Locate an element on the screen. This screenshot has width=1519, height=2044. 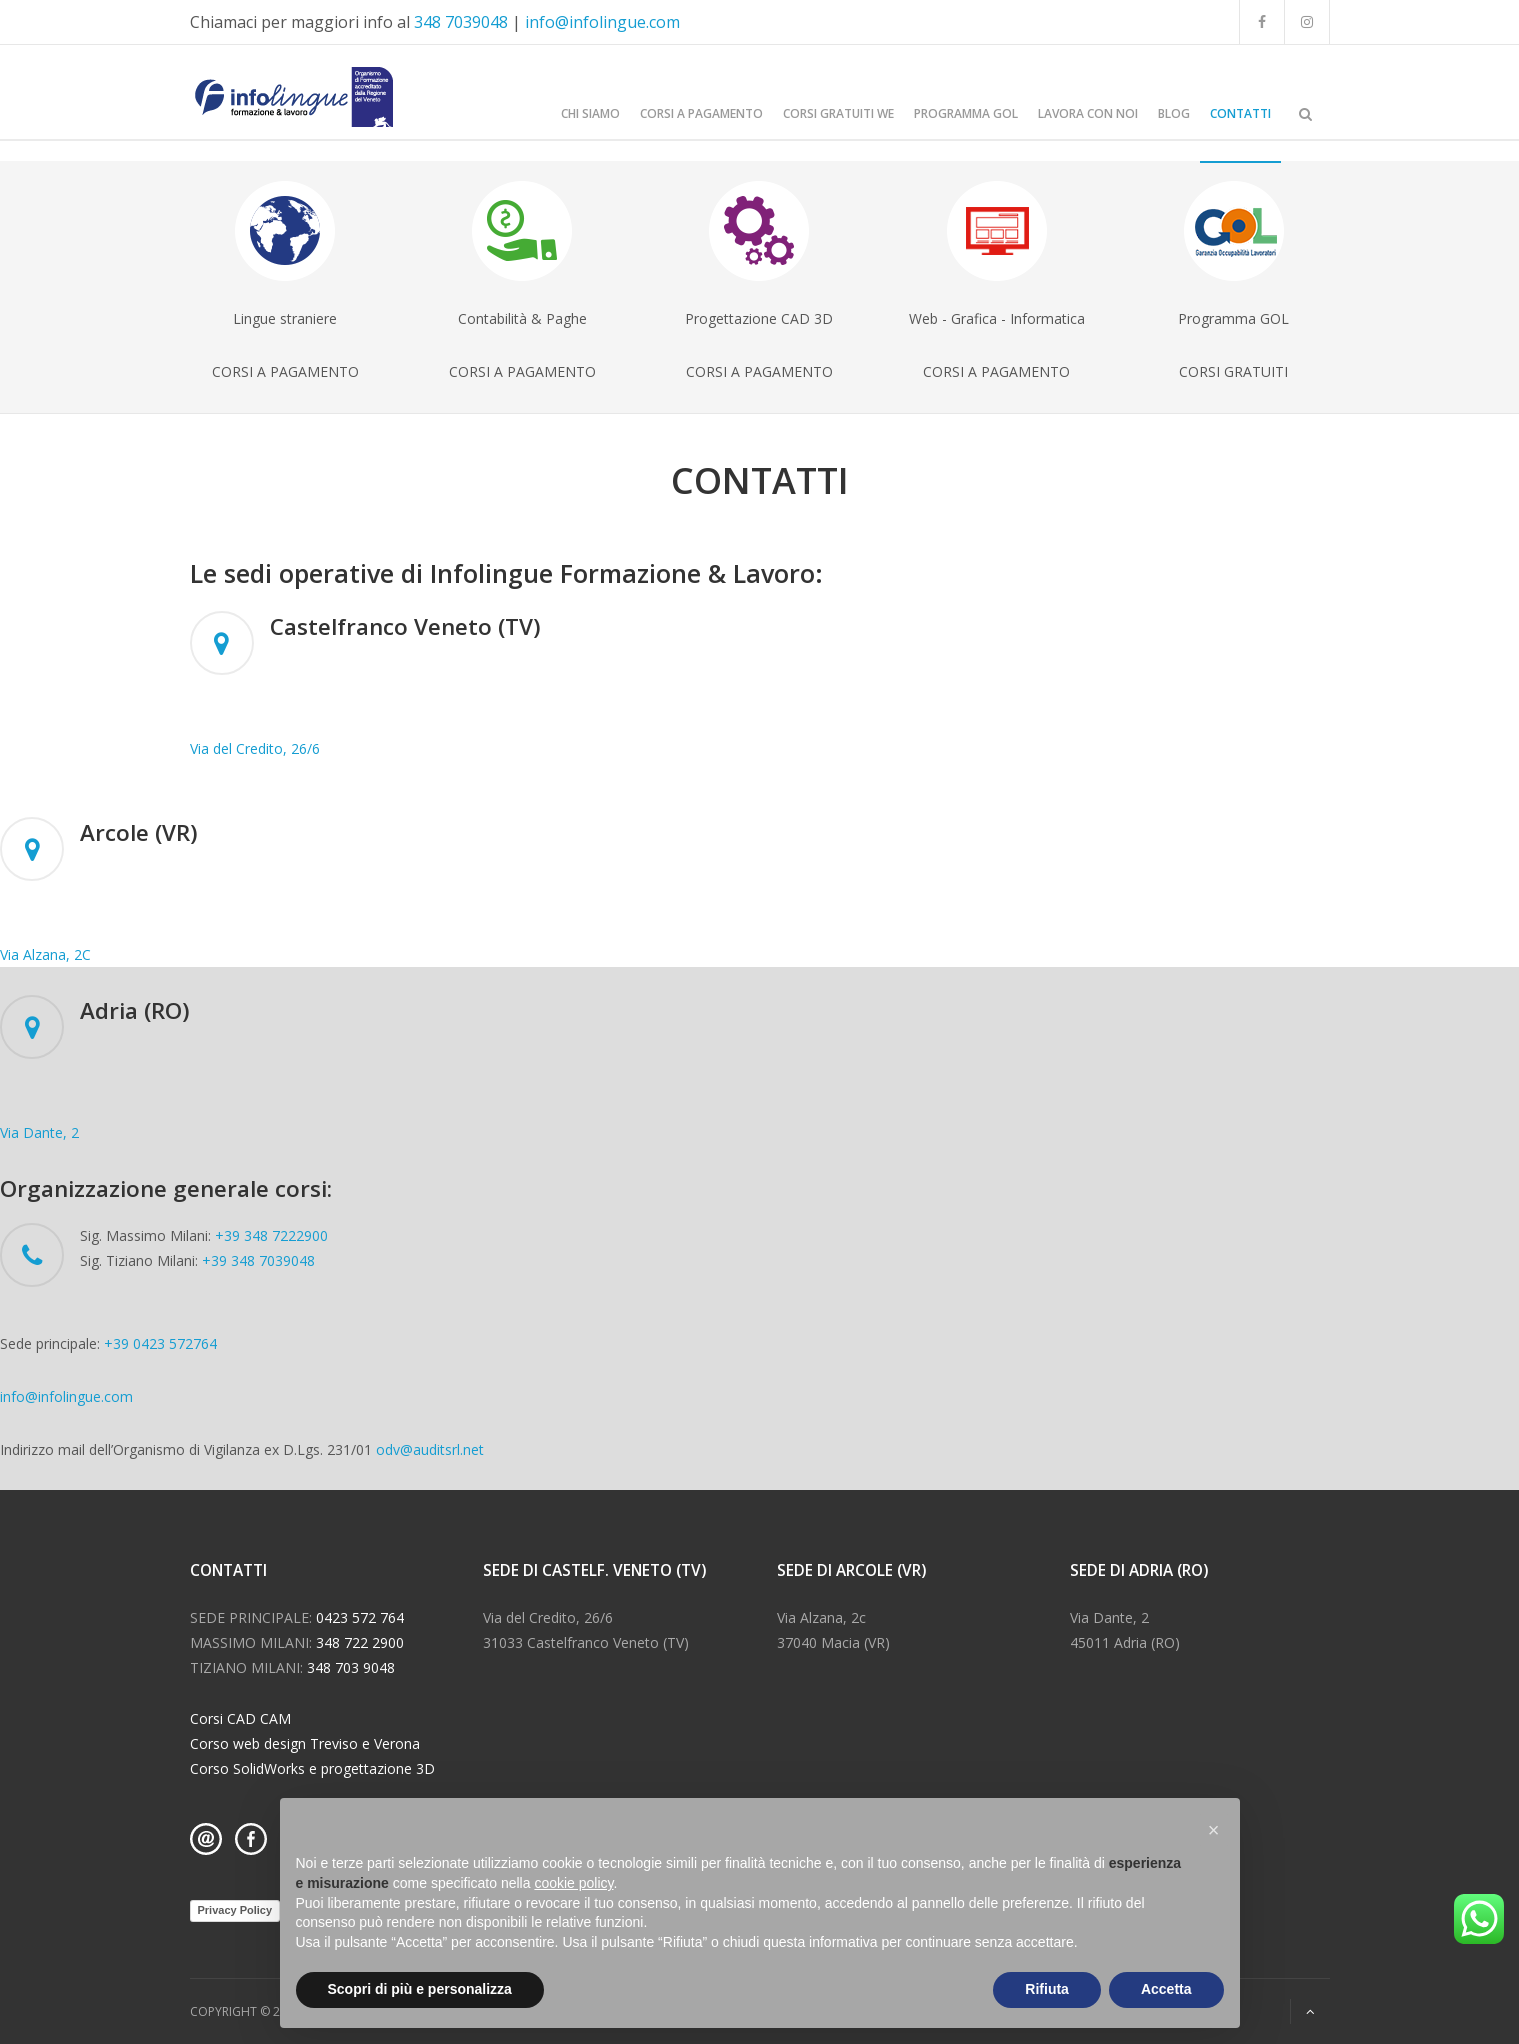
348 722 2900 is located at coordinates (360, 1642).